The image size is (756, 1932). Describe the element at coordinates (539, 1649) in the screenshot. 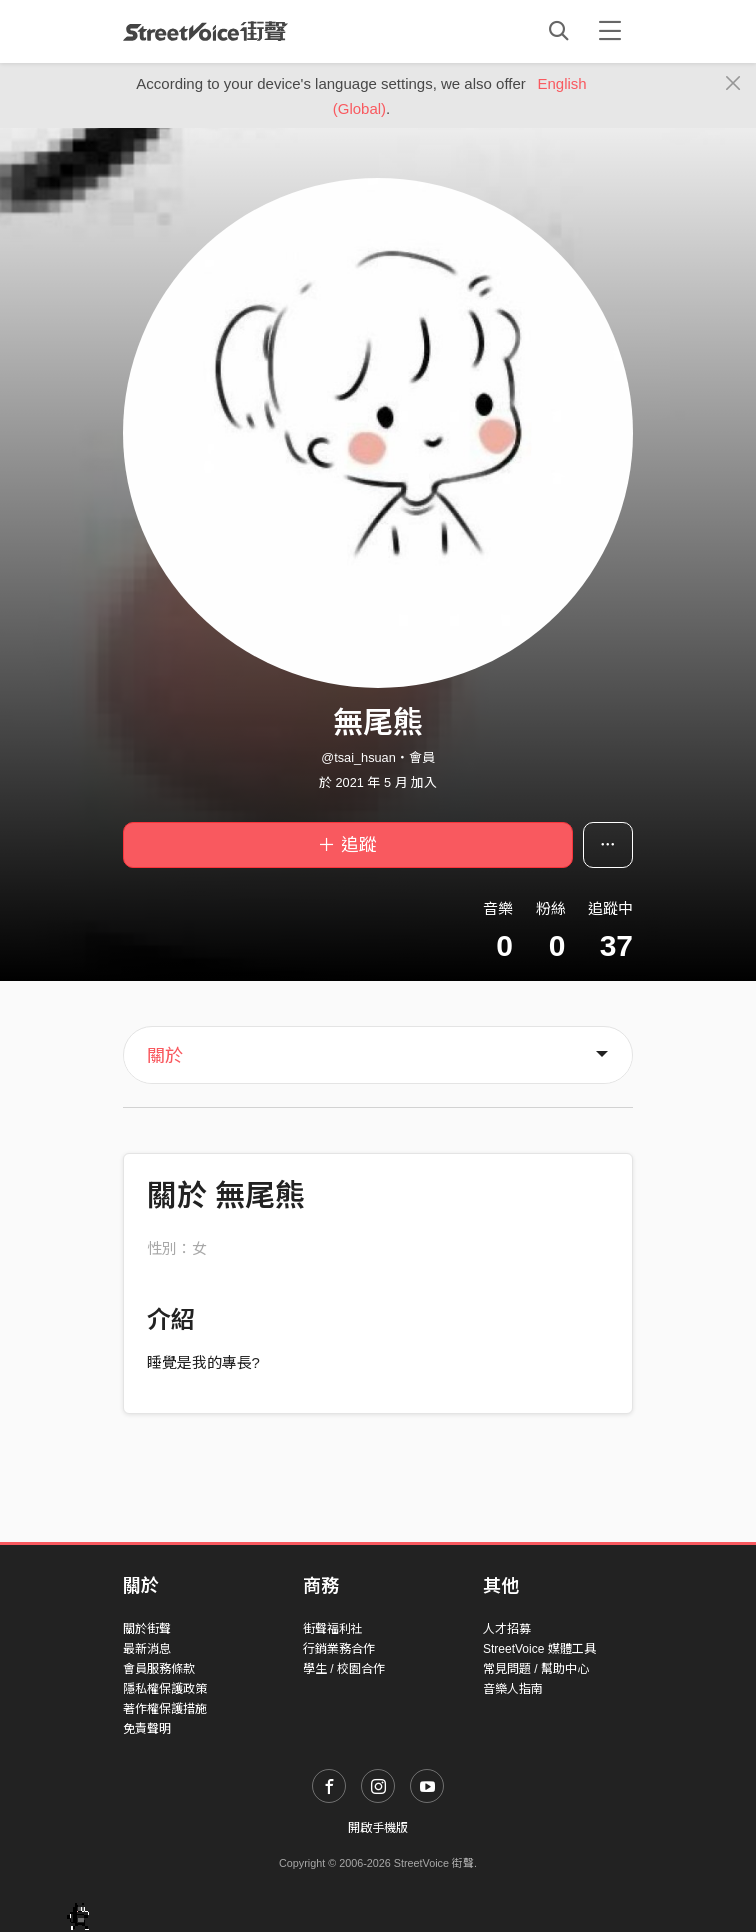

I see `StreetVoice 媒體工具` at that location.